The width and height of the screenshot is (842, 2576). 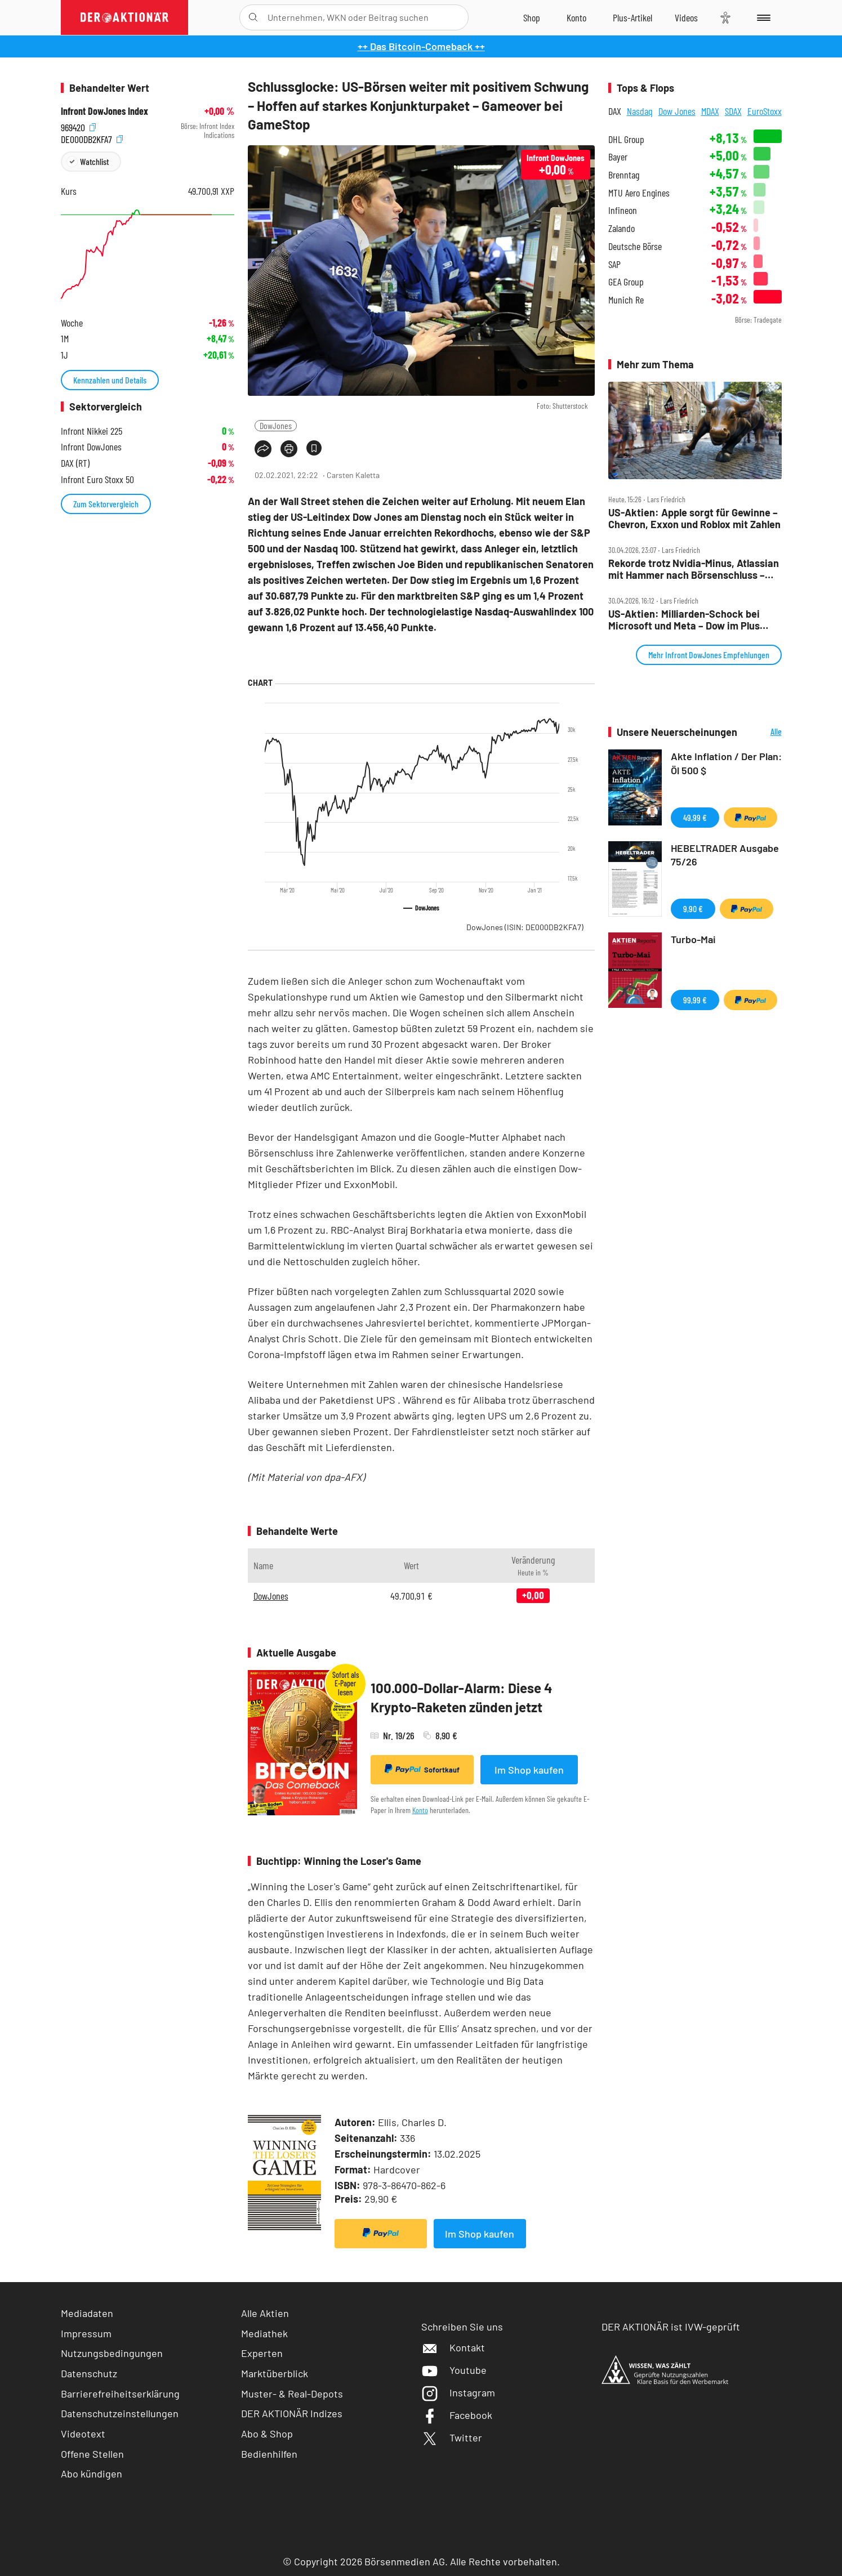 What do you see at coordinates (454, 2370) in the screenshot?
I see `Youtube` at bounding box center [454, 2370].